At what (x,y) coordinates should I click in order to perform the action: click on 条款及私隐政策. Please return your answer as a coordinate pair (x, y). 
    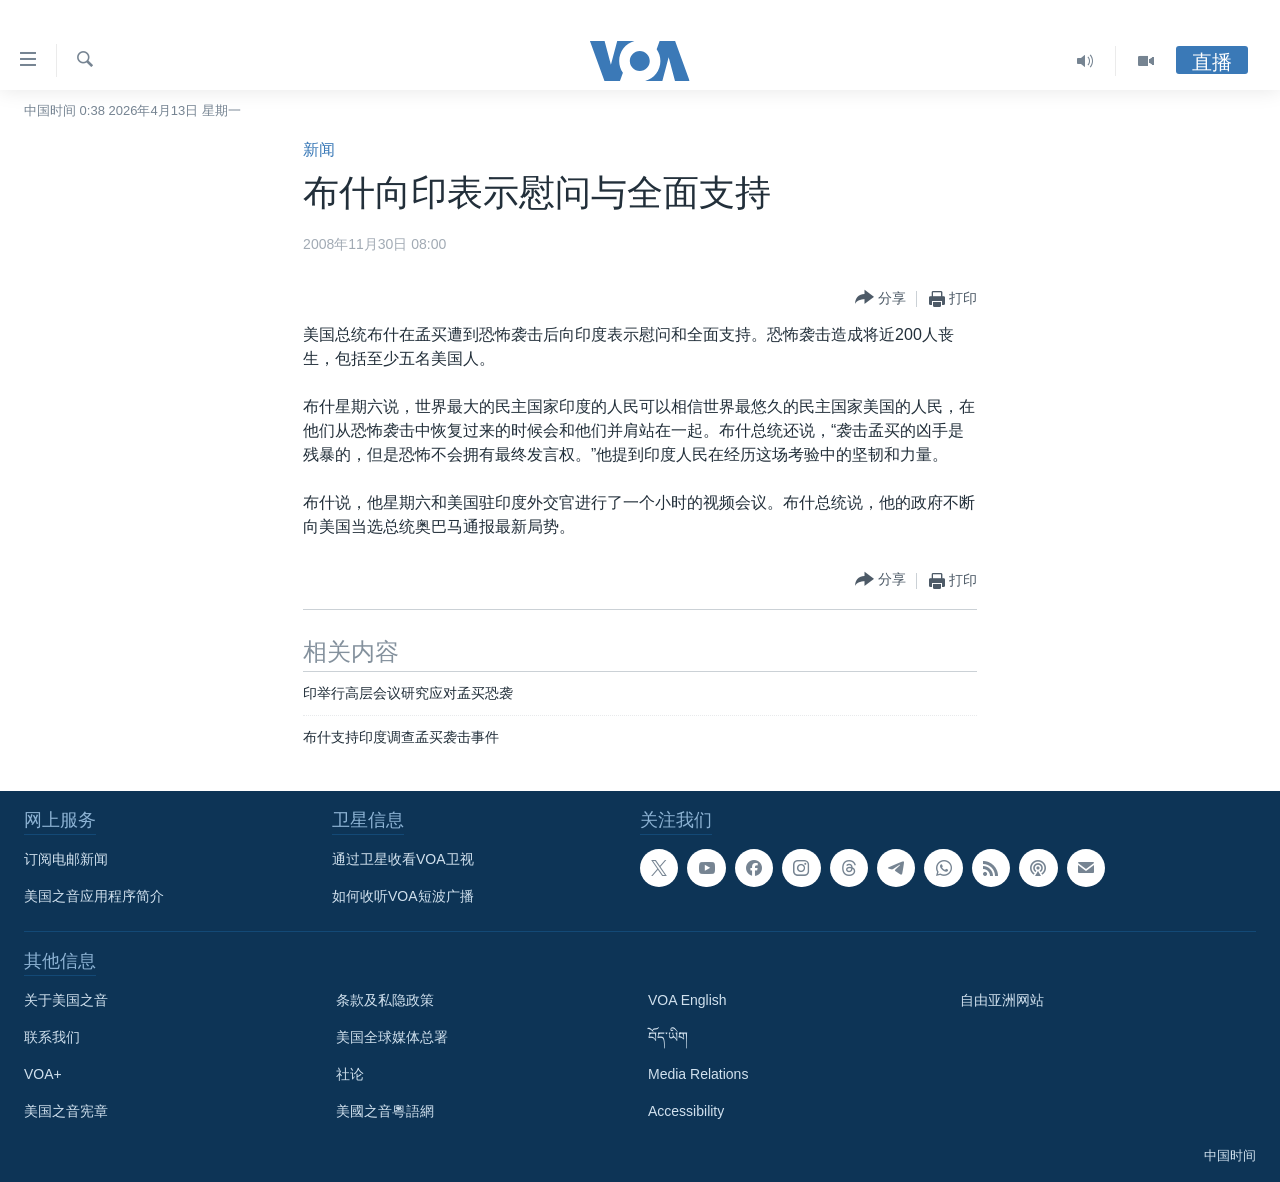
    Looking at the image, I should click on (385, 1000).